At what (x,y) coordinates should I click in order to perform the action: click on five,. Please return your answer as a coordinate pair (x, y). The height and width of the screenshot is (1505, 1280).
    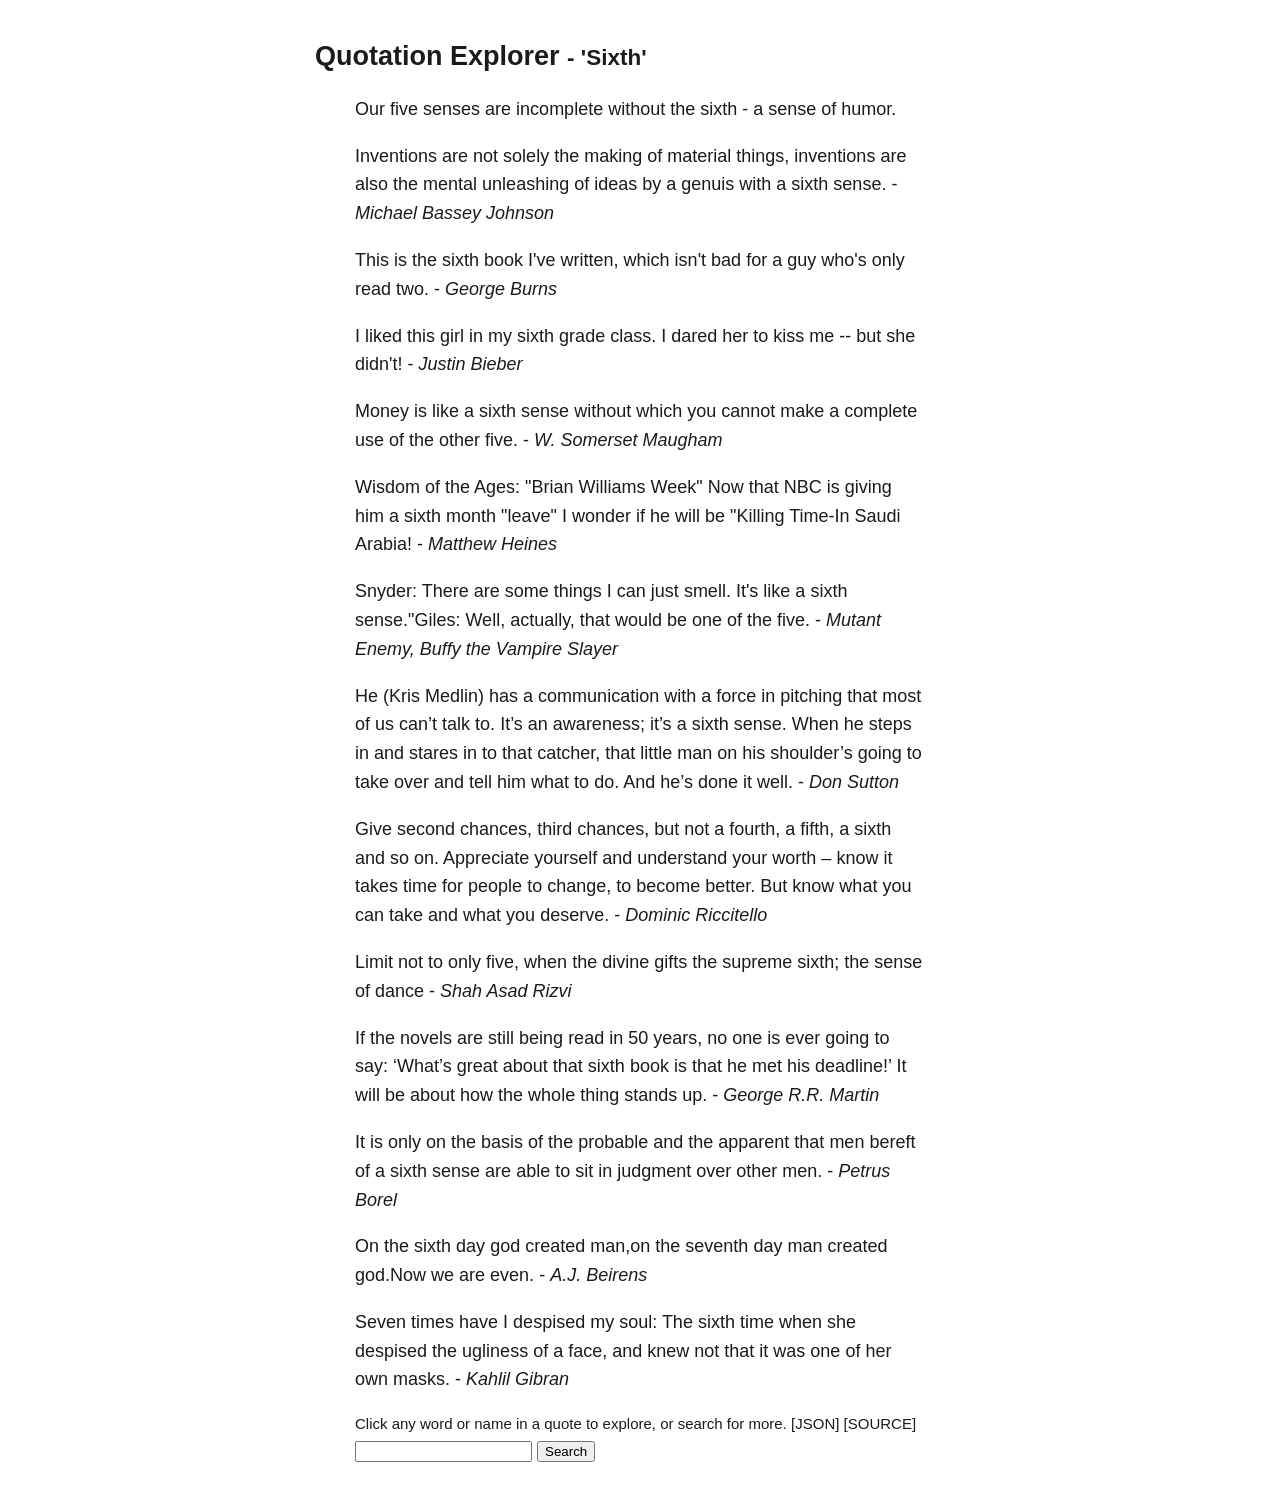
    Looking at the image, I should click on (502, 962).